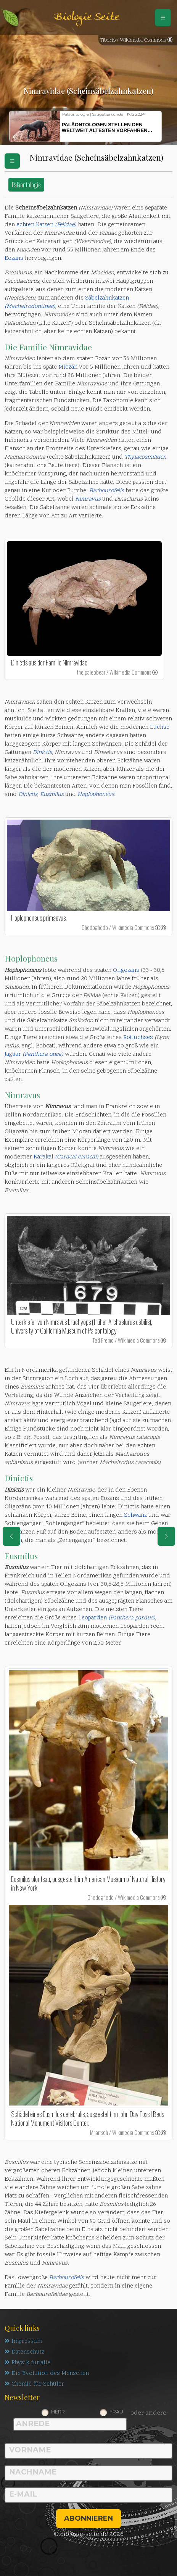  What do you see at coordinates (145, 457) in the screenshot?
I see `Thylacosmiliden` at bounding box center [145, 457].